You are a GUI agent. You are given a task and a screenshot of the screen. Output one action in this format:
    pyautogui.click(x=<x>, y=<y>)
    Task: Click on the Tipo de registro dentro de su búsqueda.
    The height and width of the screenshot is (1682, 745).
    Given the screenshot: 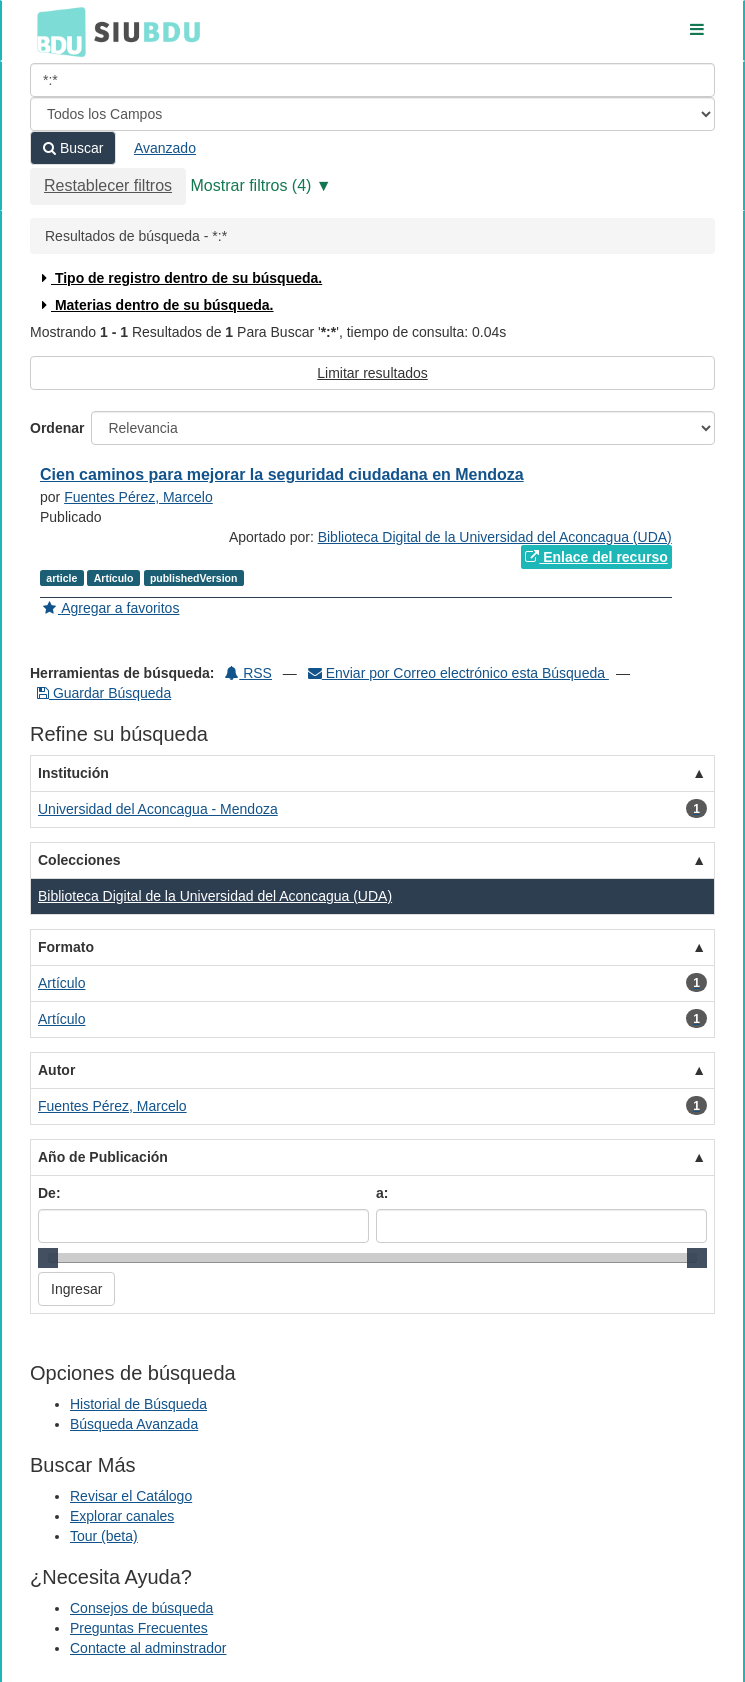 What is the action you would take?
    pyautogui.click(x=179, y=278)
    